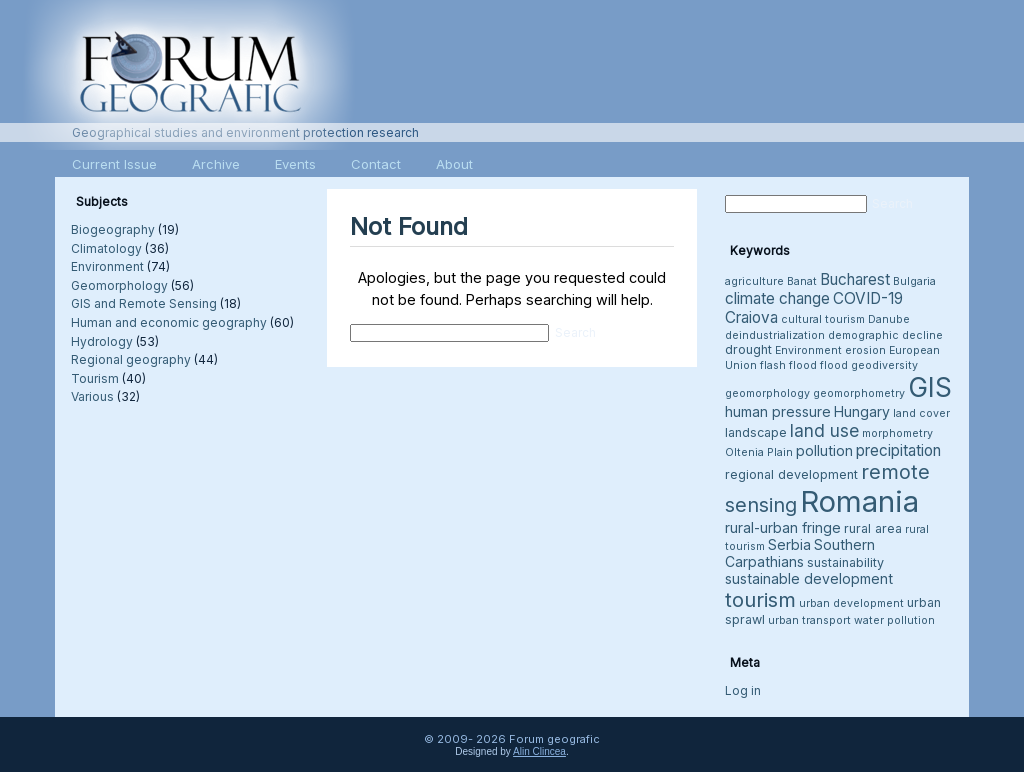 The image size is (1024, 772). I want to click on flash flood [flash flood (3 items)], so click(788, 365).